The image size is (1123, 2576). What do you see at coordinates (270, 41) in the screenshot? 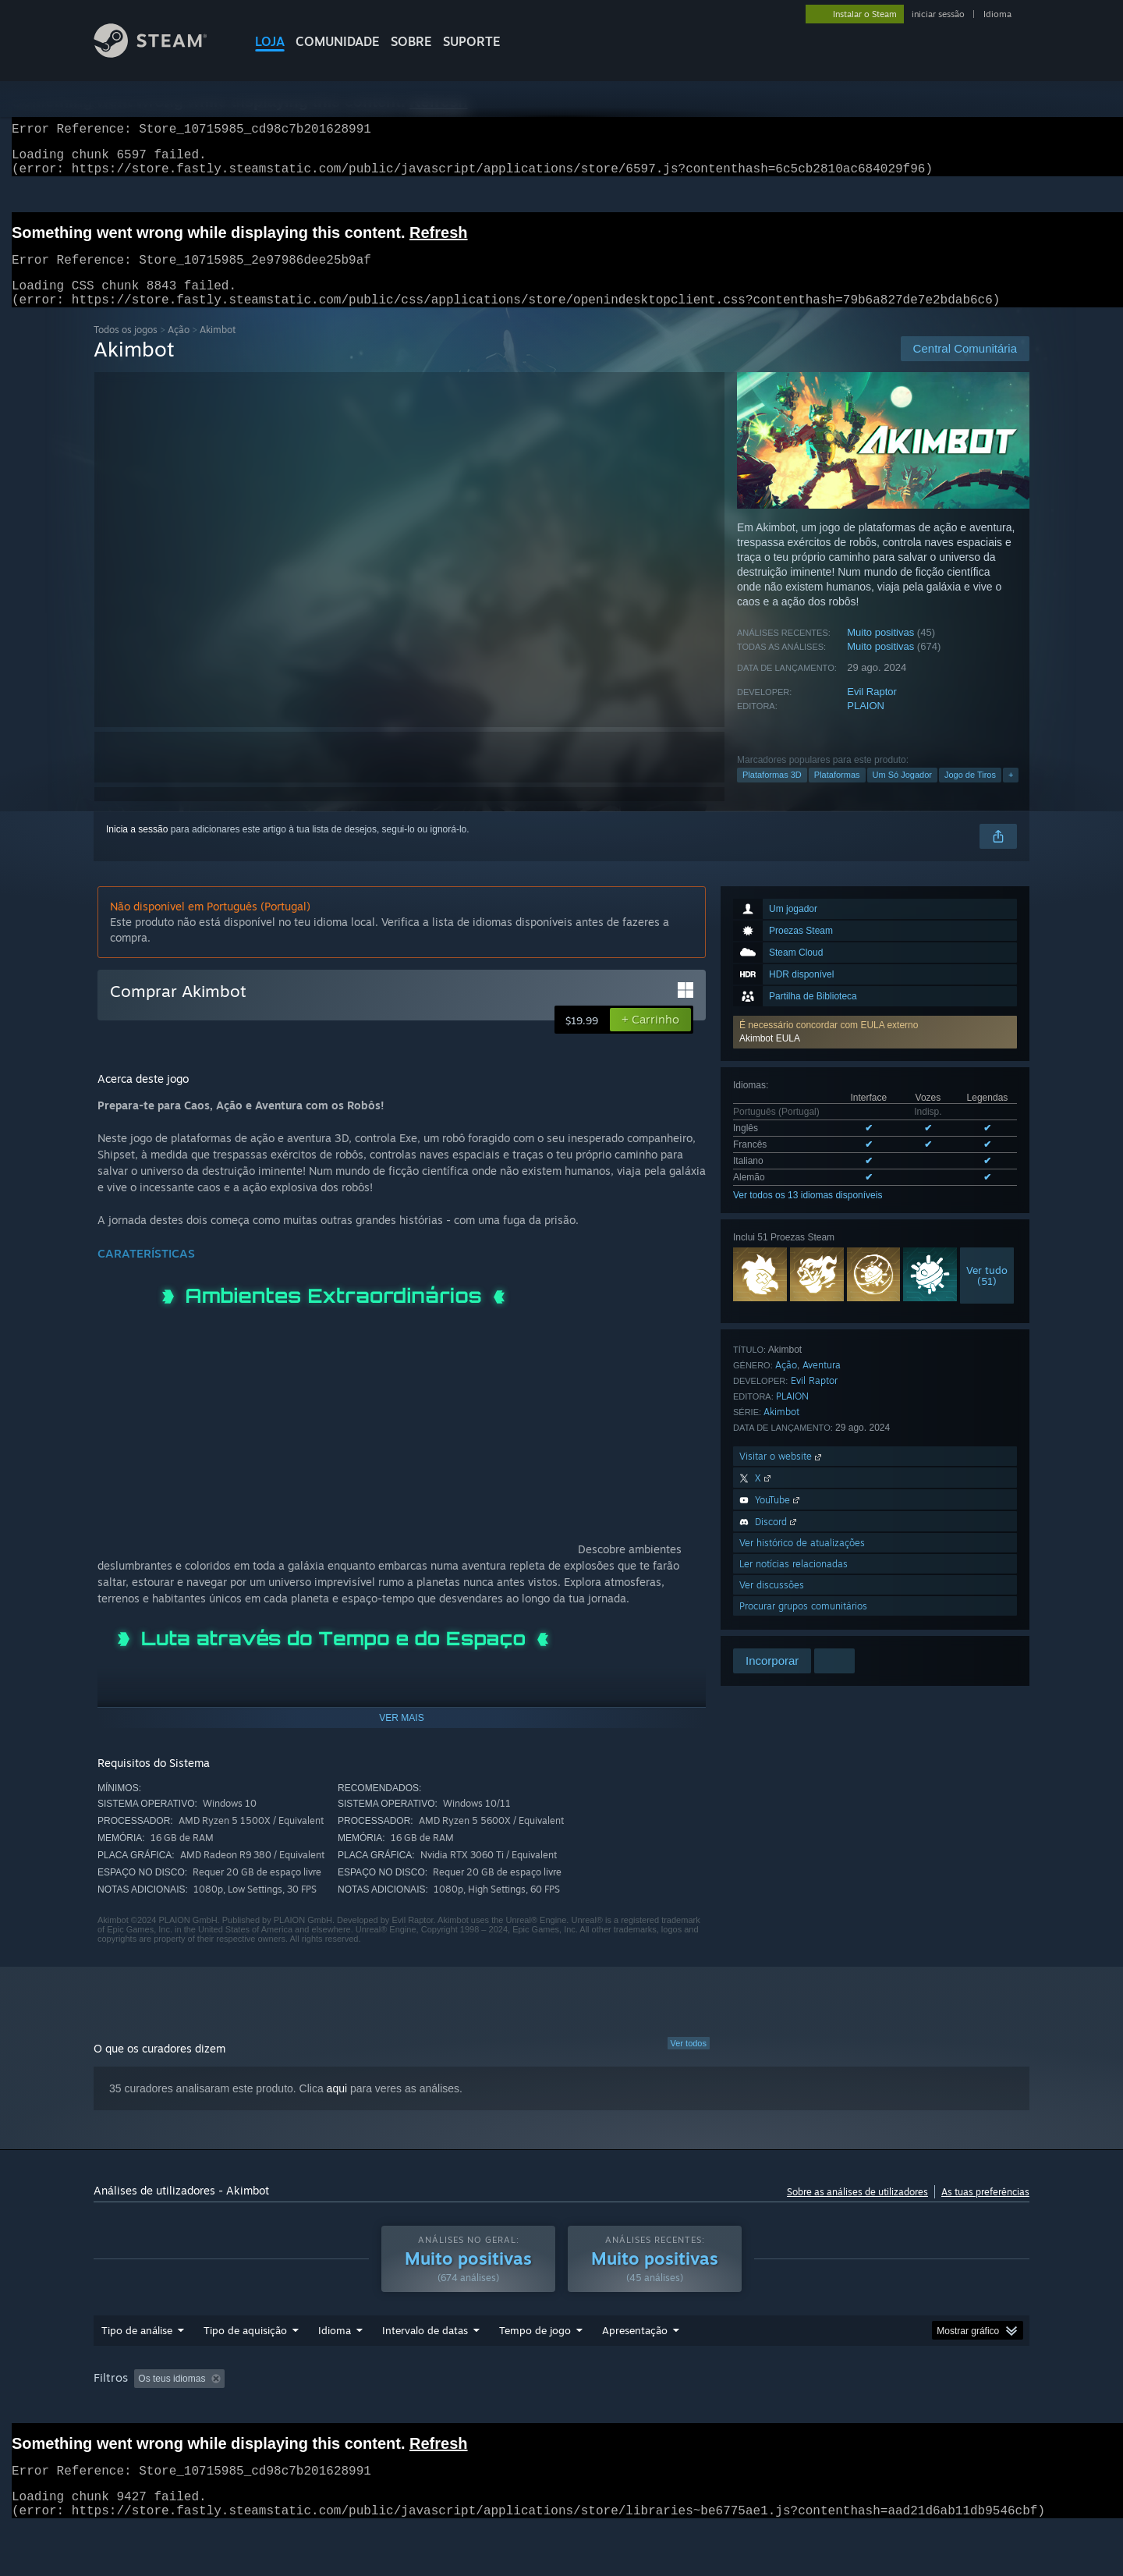
I see `LOJA` at bounding box center [270, 41].